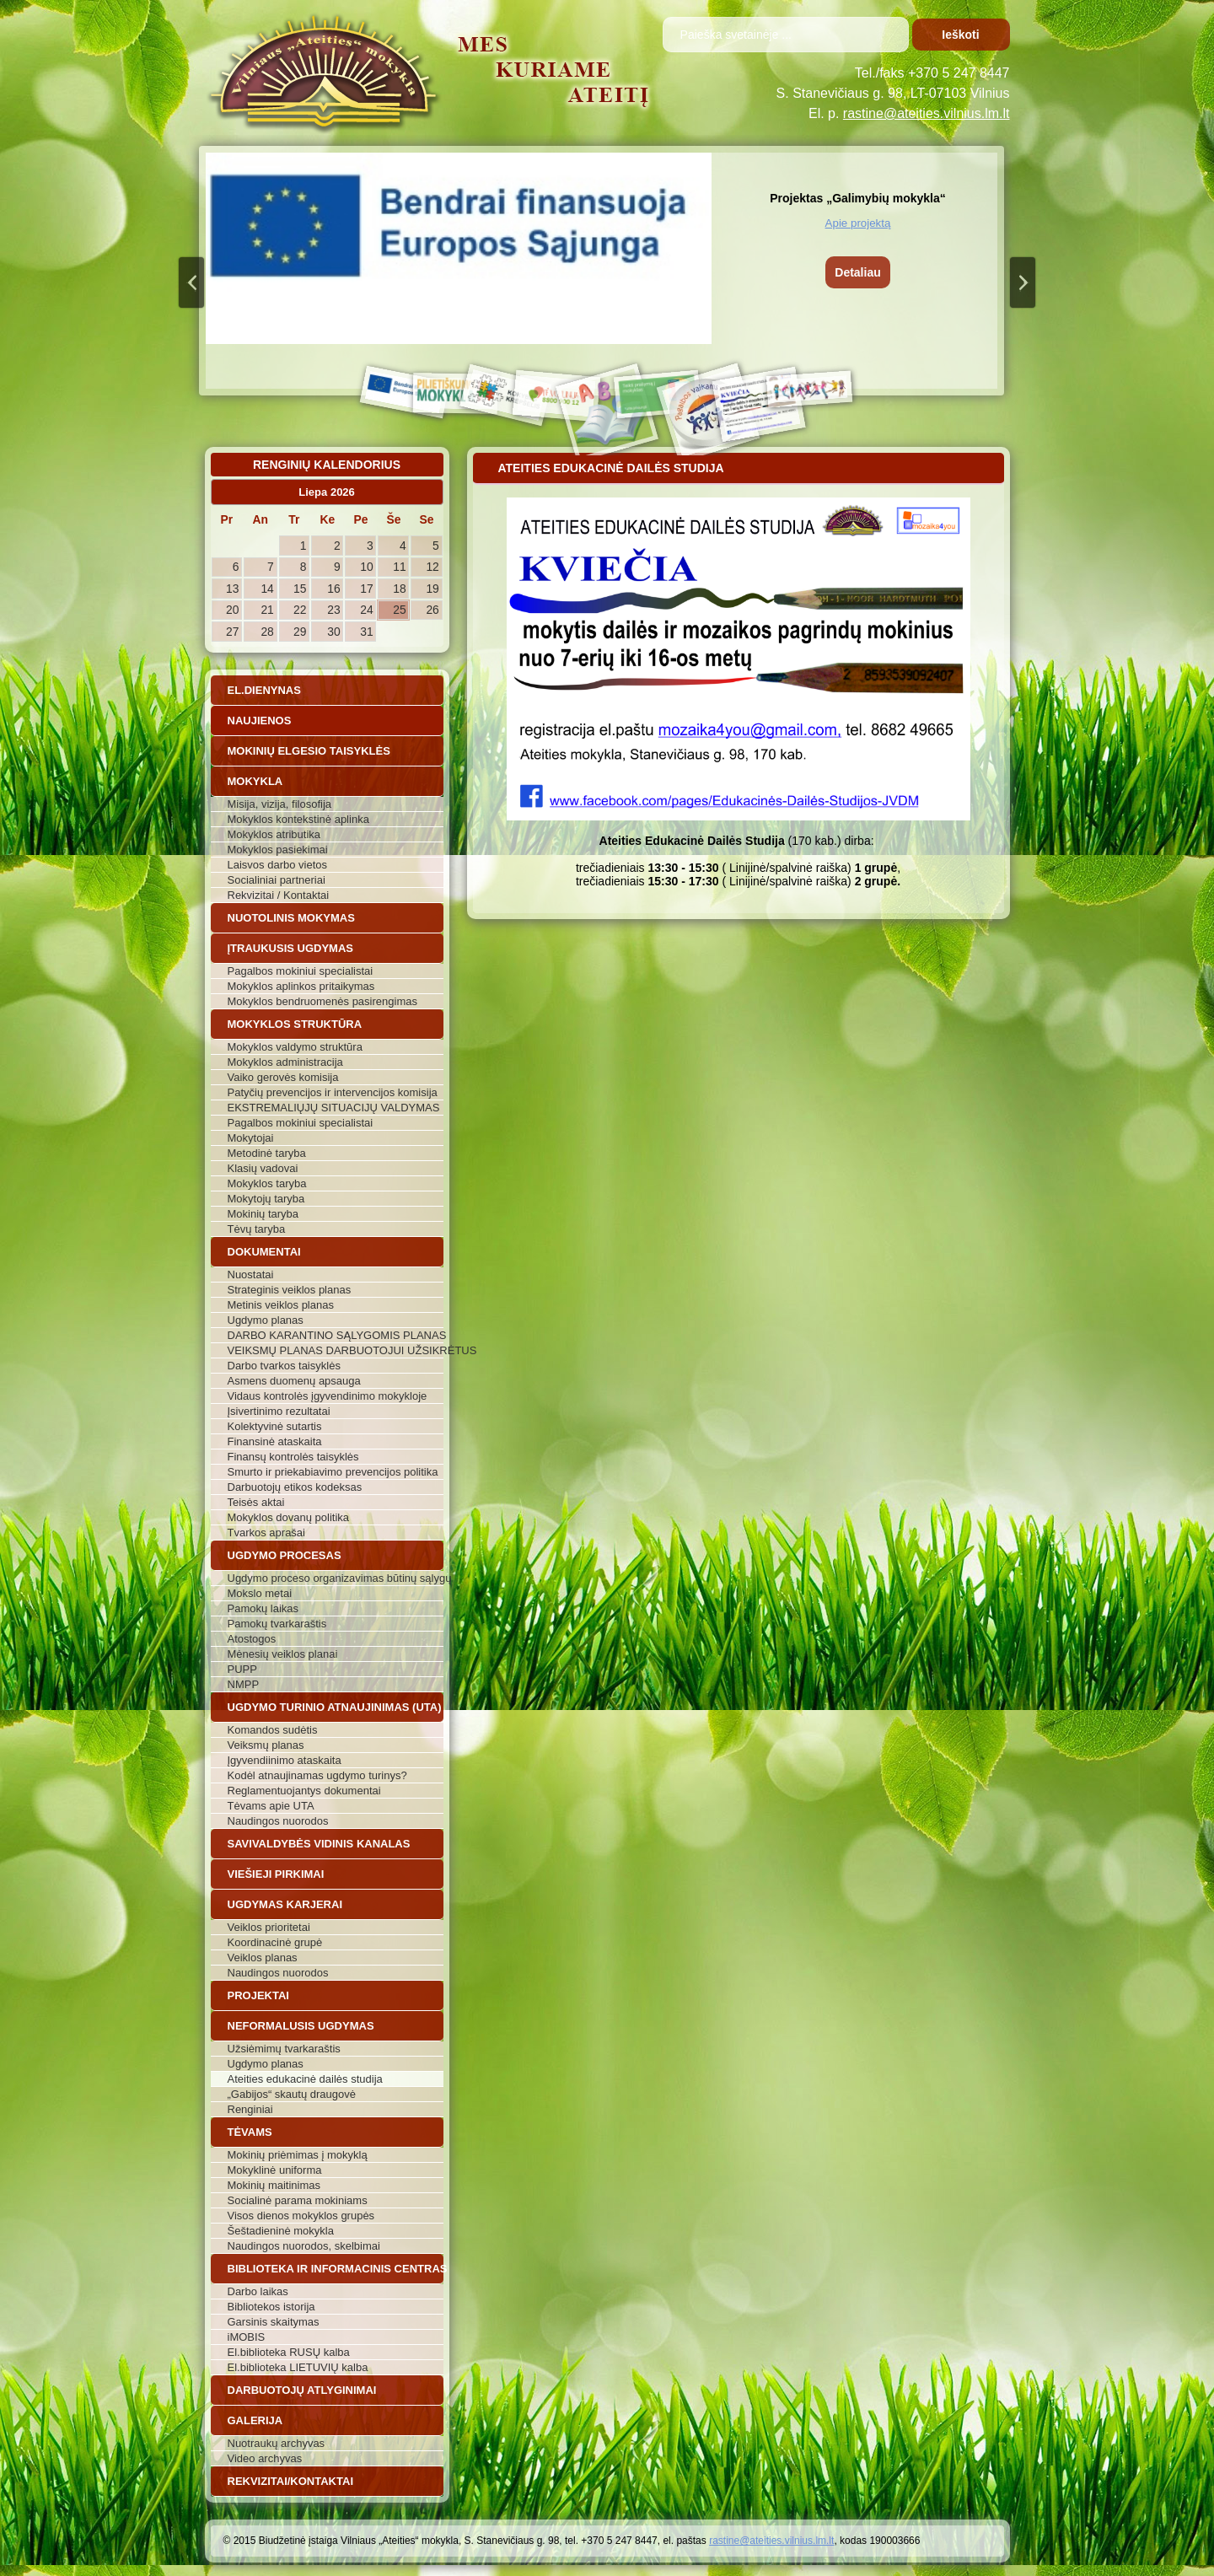 The height and width of the screenshot is (2576, 1214). I want to click on Rekvizitai / Kontaktai, so click(279, 895).